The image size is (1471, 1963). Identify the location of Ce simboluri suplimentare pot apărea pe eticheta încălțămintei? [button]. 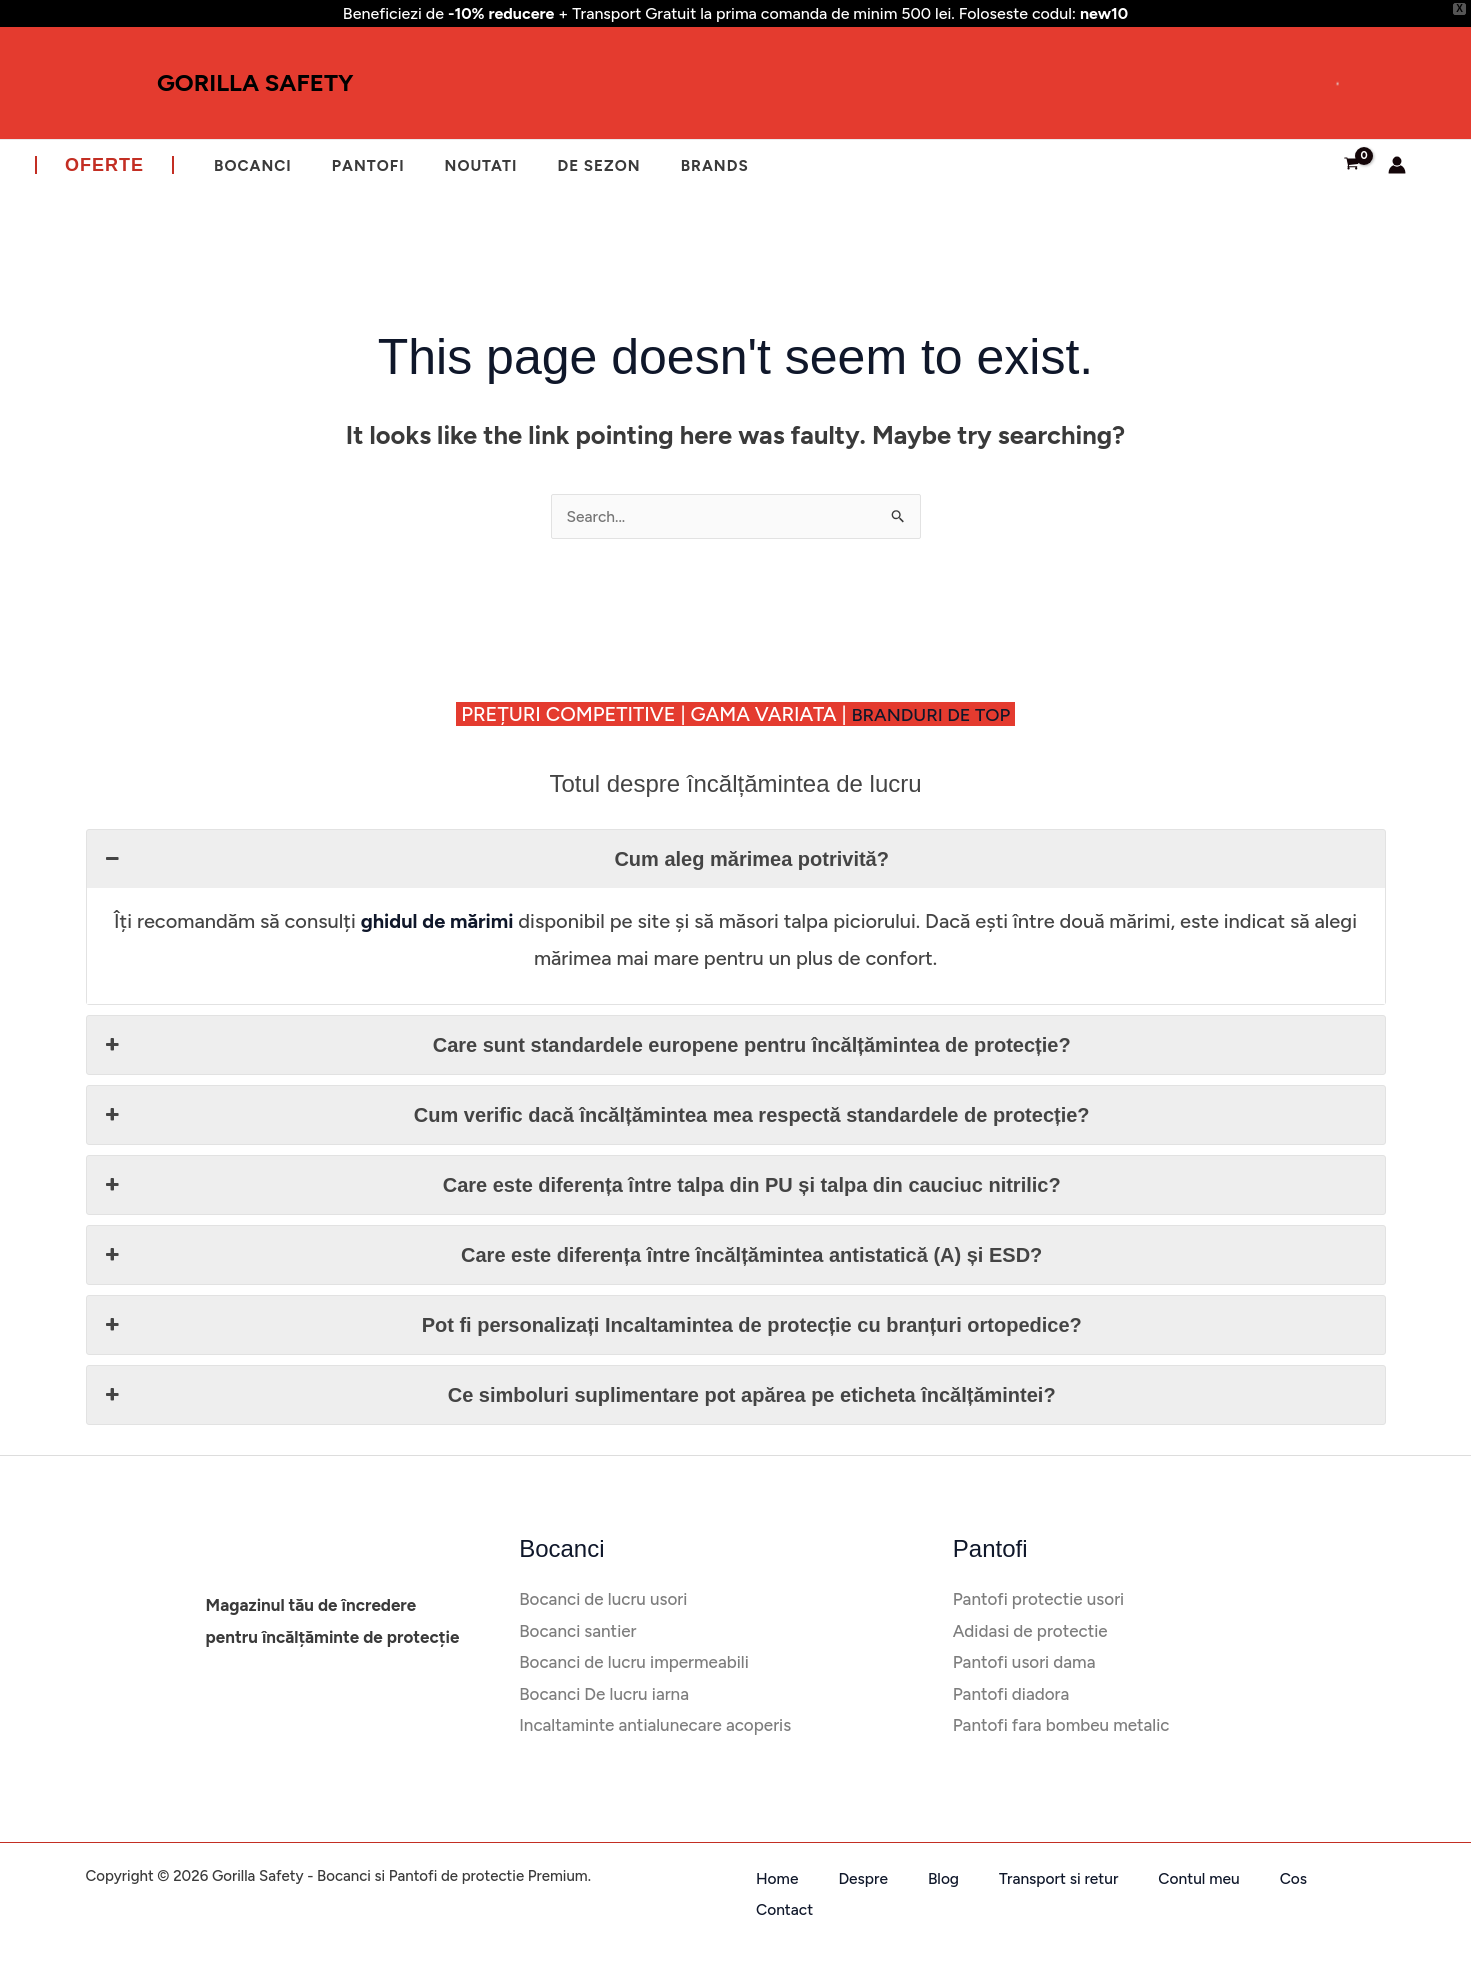
(579, 1395).